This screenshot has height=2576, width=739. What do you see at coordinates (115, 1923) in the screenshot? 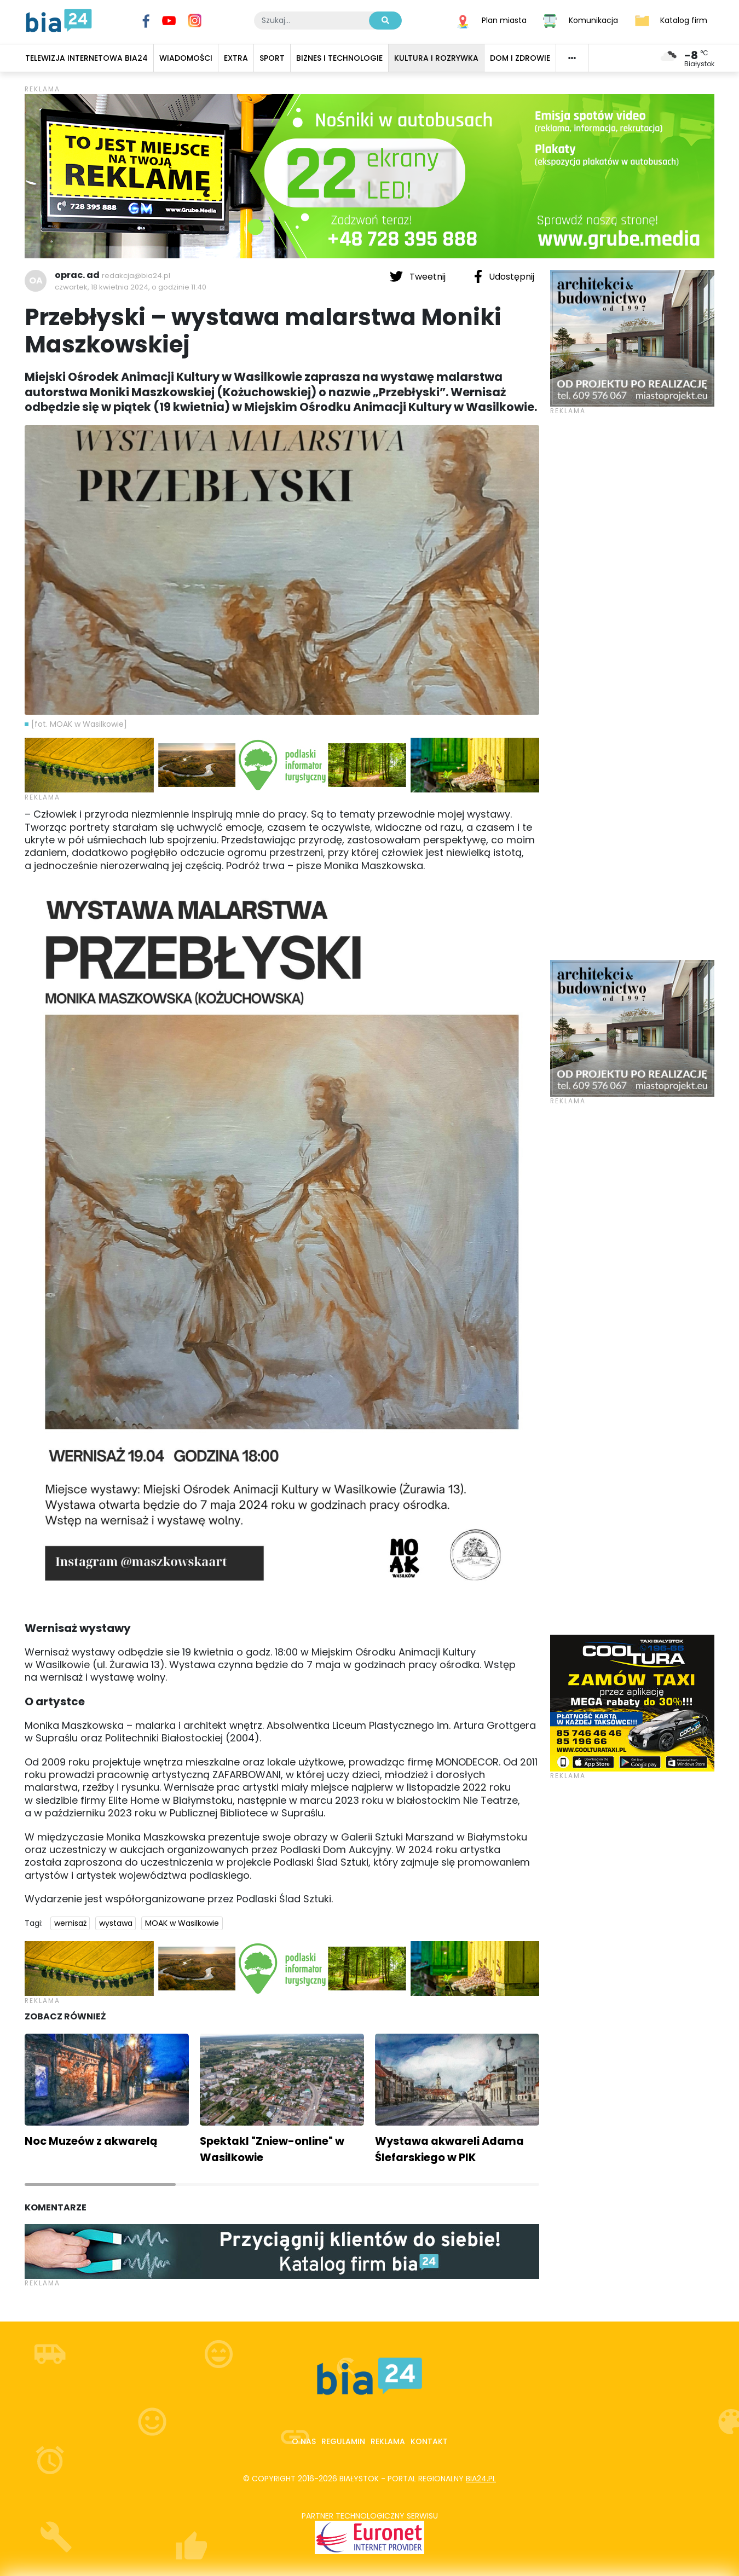
I see `wystawa` at bounding box center [115, 1923].